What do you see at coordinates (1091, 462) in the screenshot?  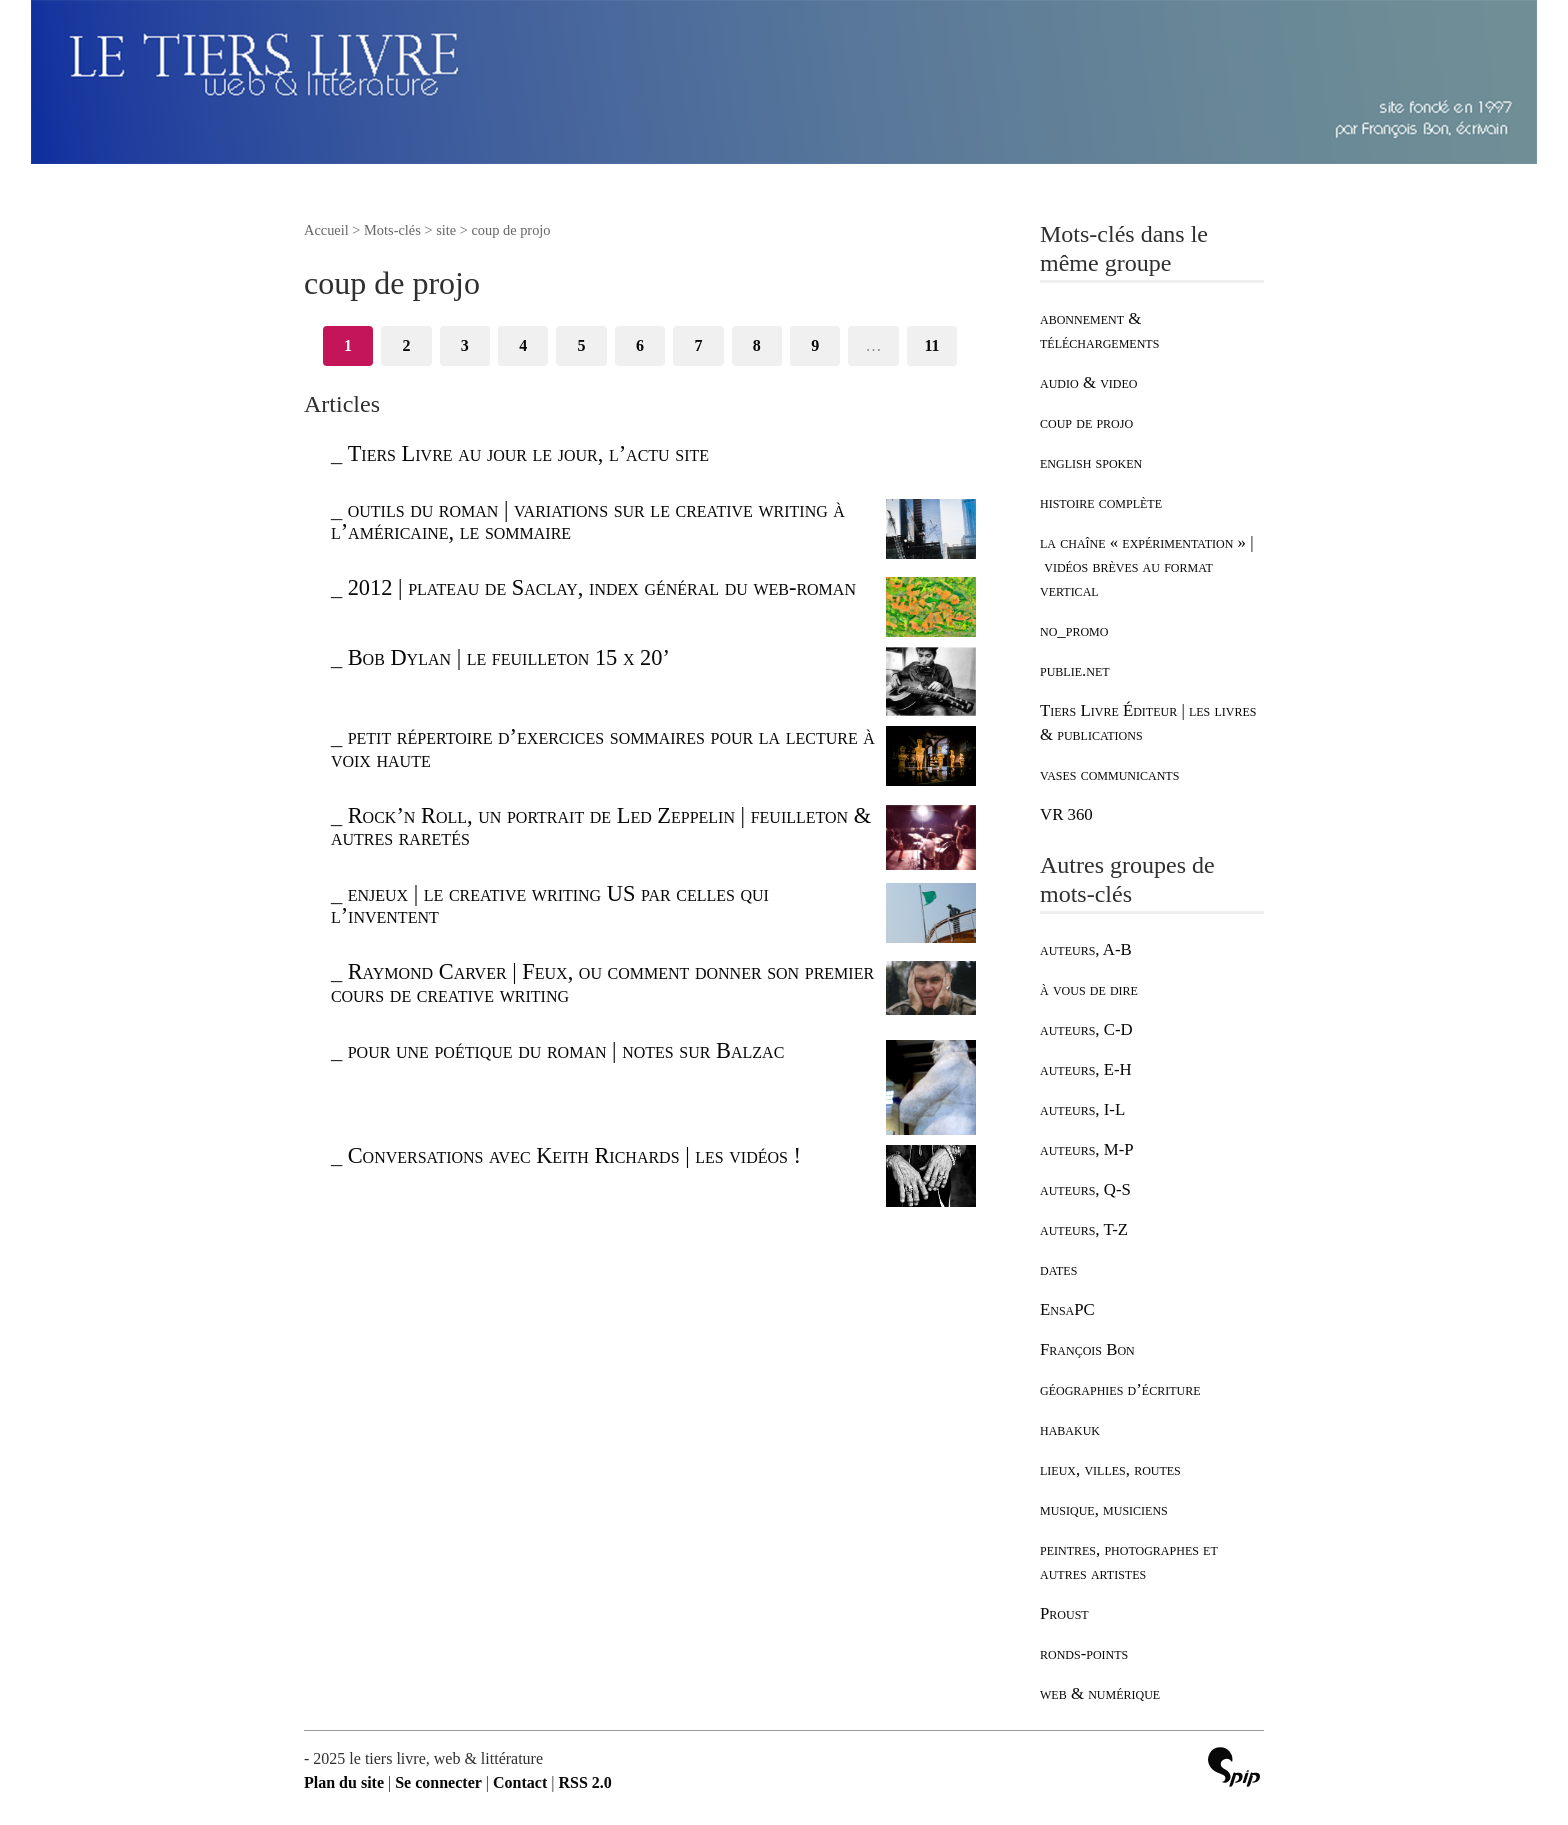 I see `english spoken` at bounding box center [1091, 462].